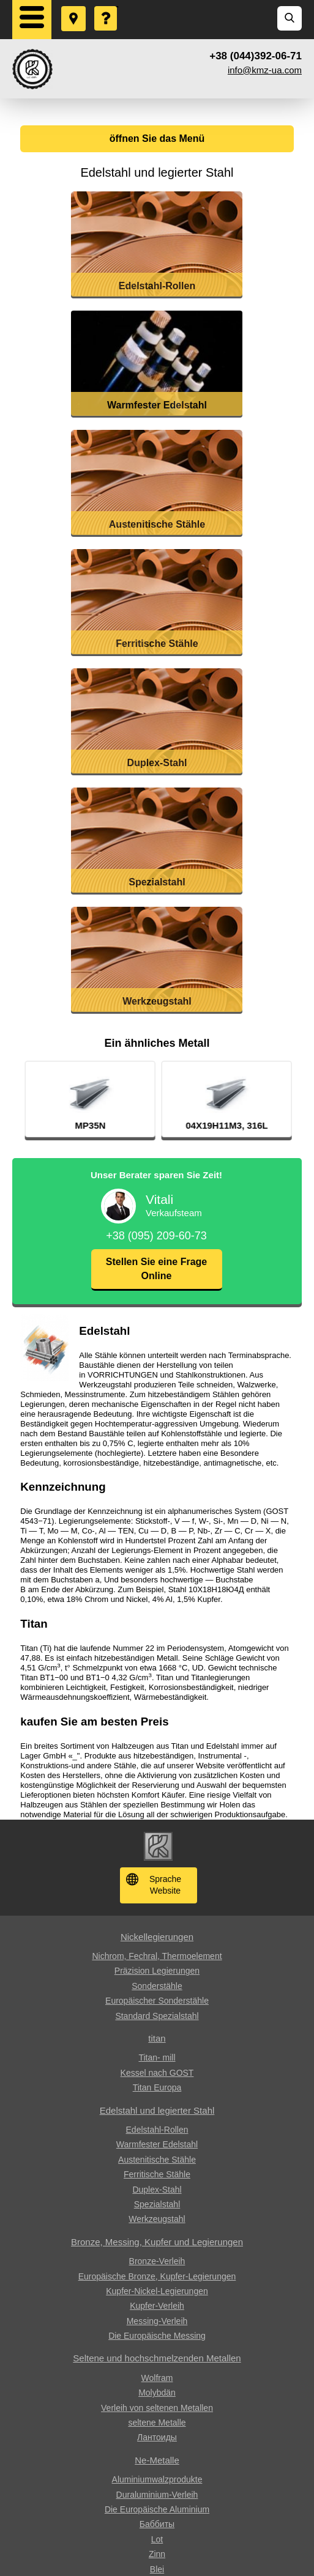 This screenshot has height=2576, width=314. Describe the element at coordinates (157, 2437) in the screenshot. I see `Лантоиды` at that location.